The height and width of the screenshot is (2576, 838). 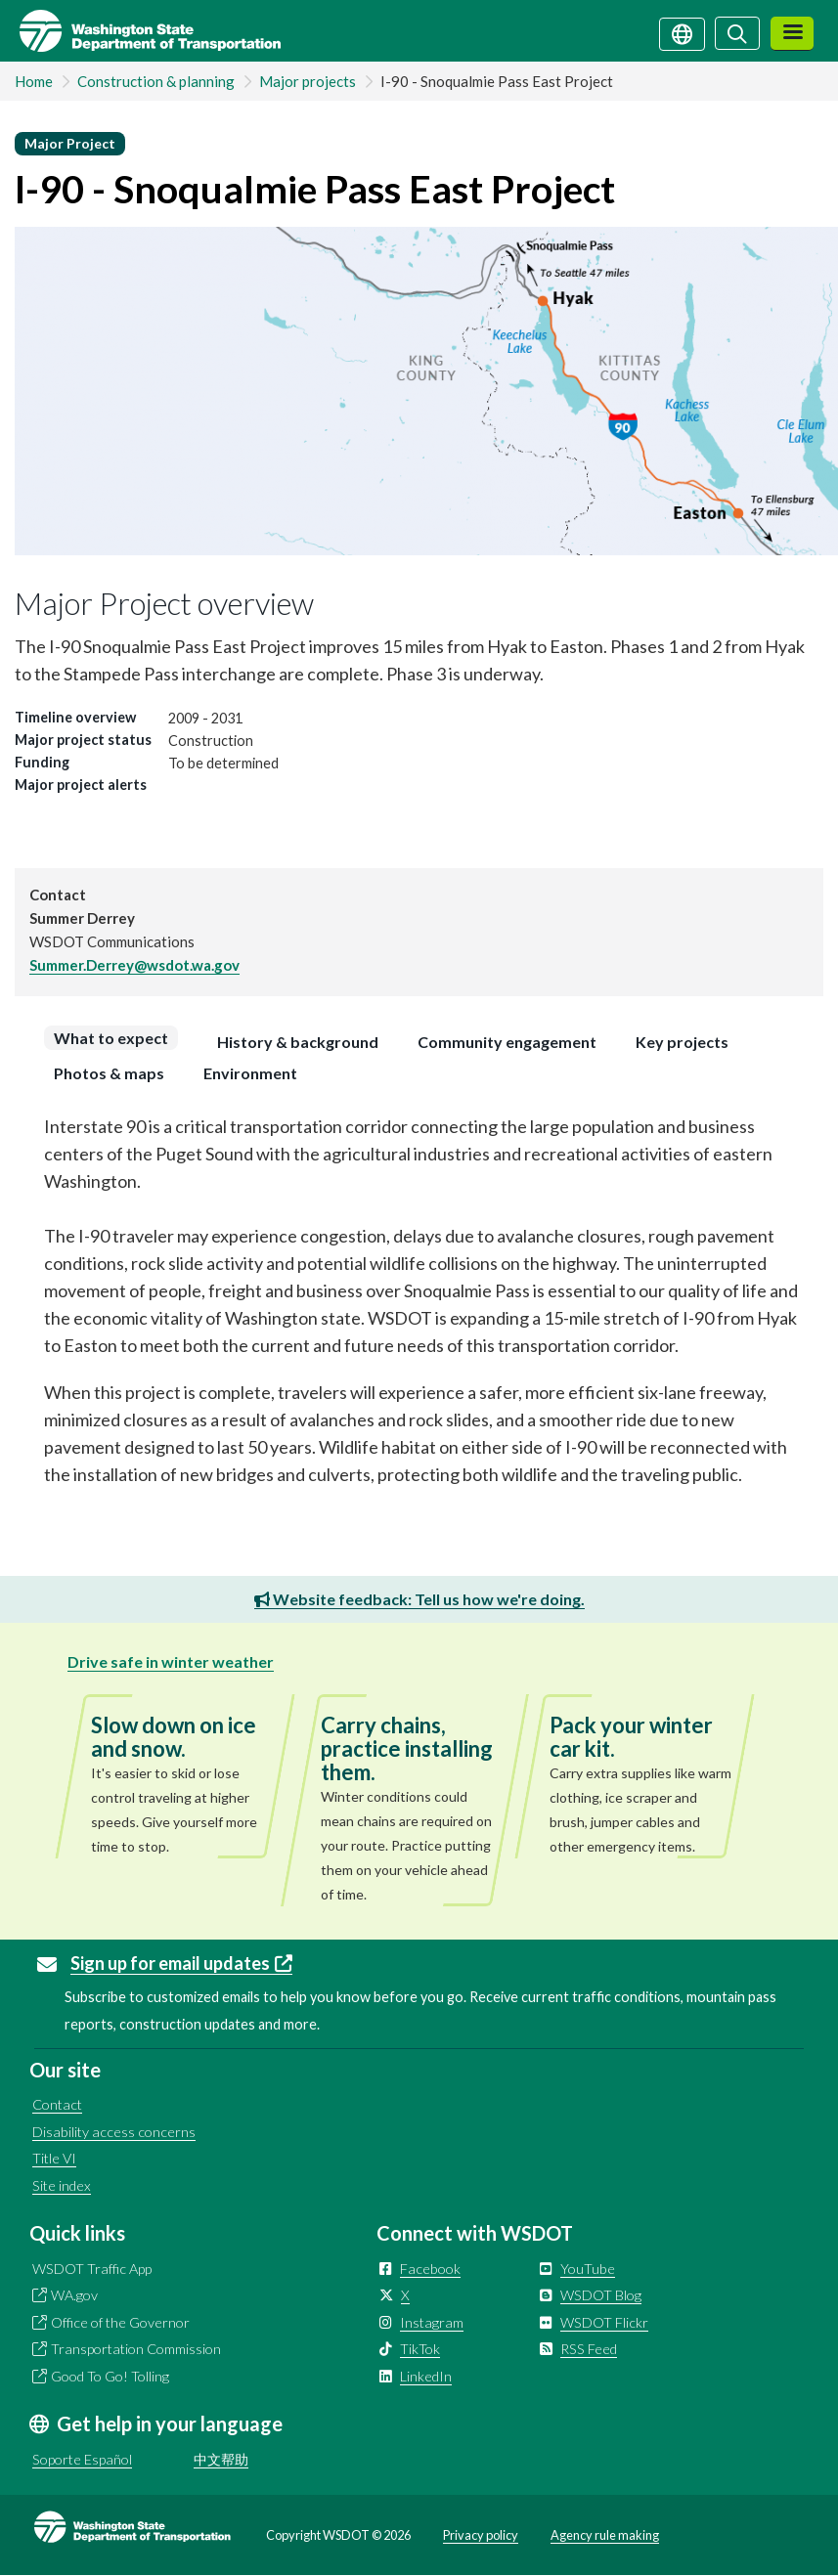 What do you see at coordinates (682, 32) in the screenshot?
I see `[Get help in your language]` at bounding box center [682, 32].